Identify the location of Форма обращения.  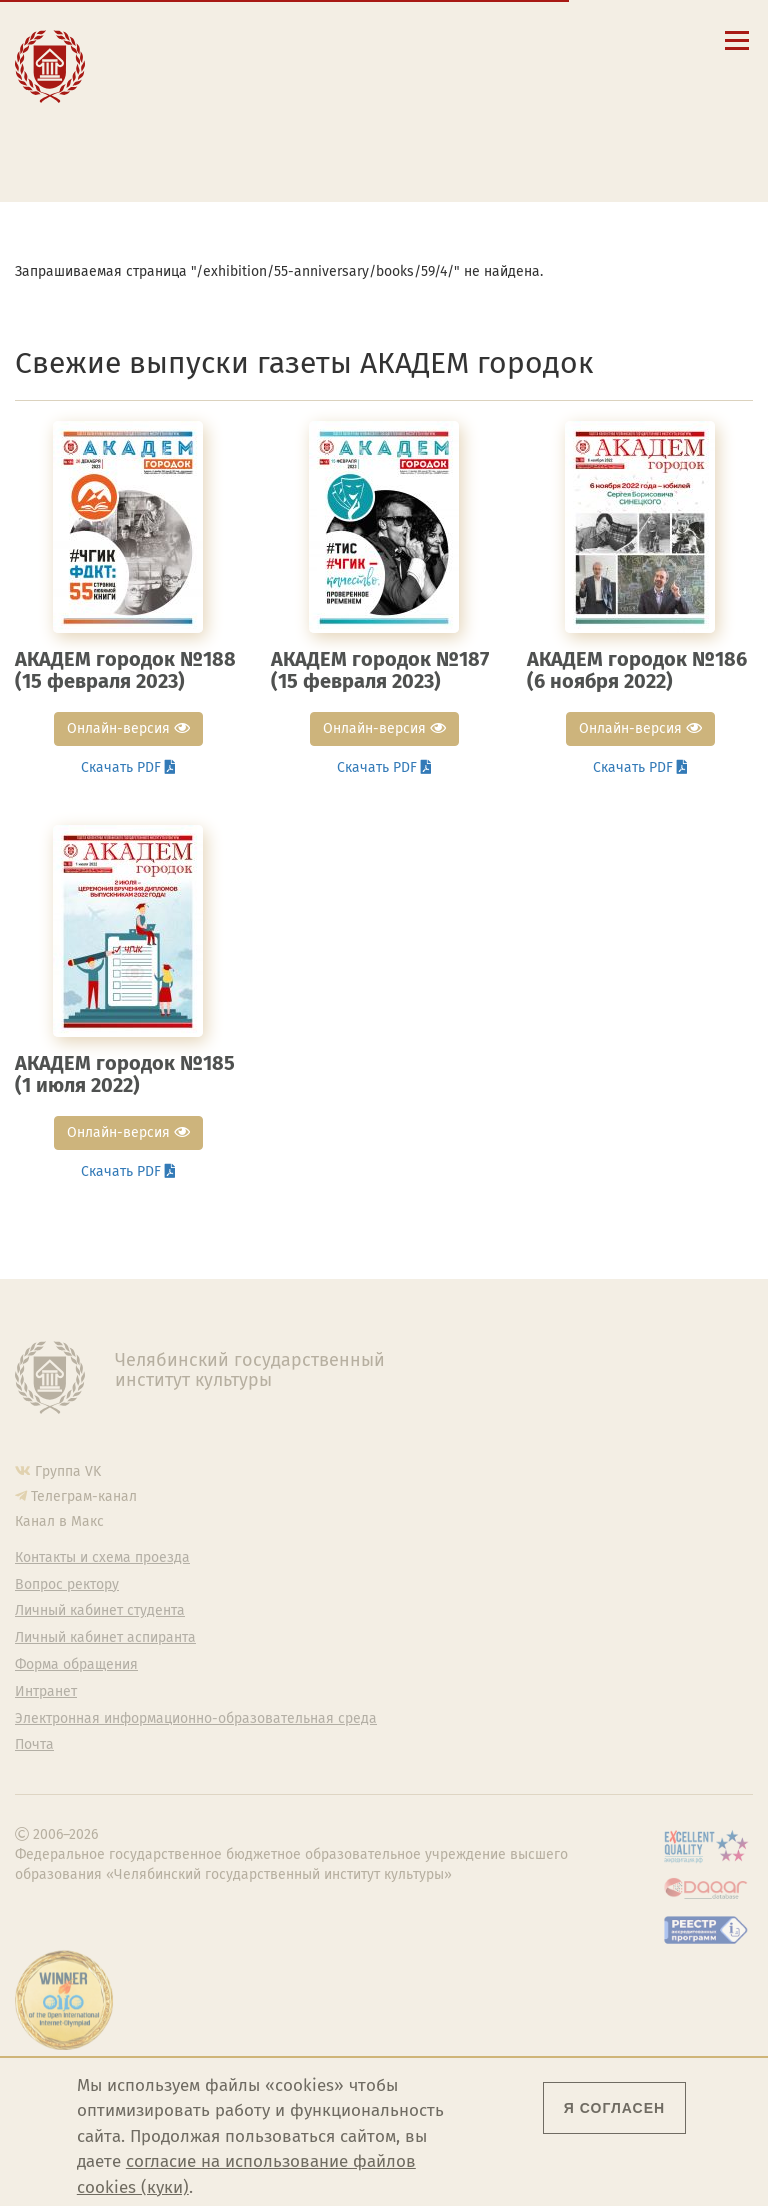
(76, 1665).